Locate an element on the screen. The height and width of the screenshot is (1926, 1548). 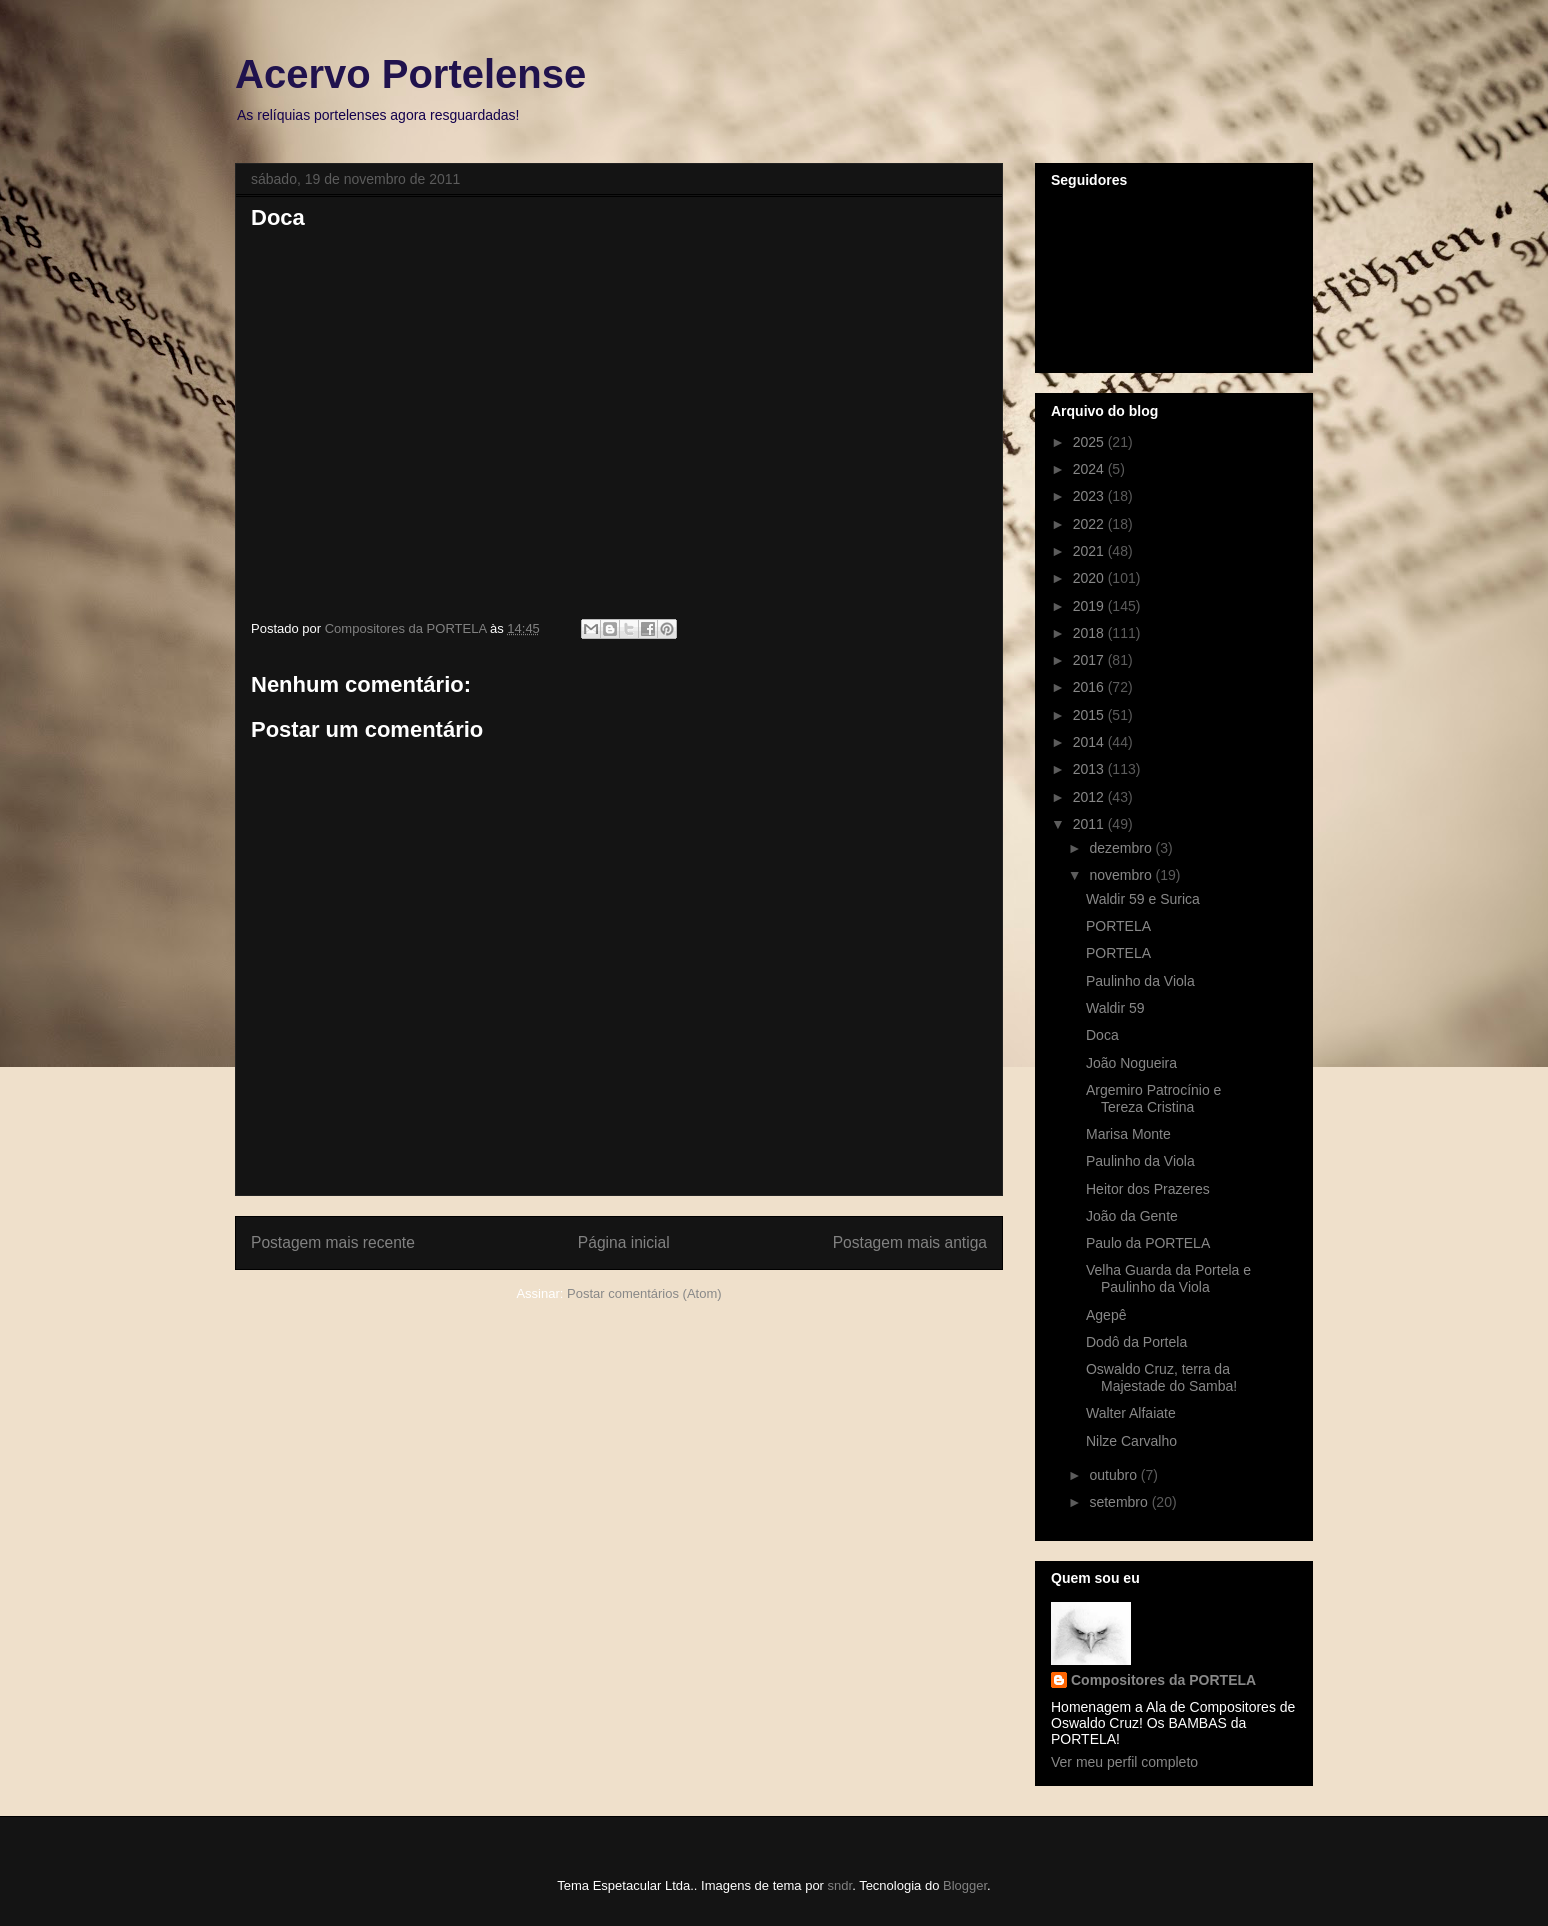
Oswaldo Cruz, terra da Majestade do Samba! is located at coordinates (1161, 1377).